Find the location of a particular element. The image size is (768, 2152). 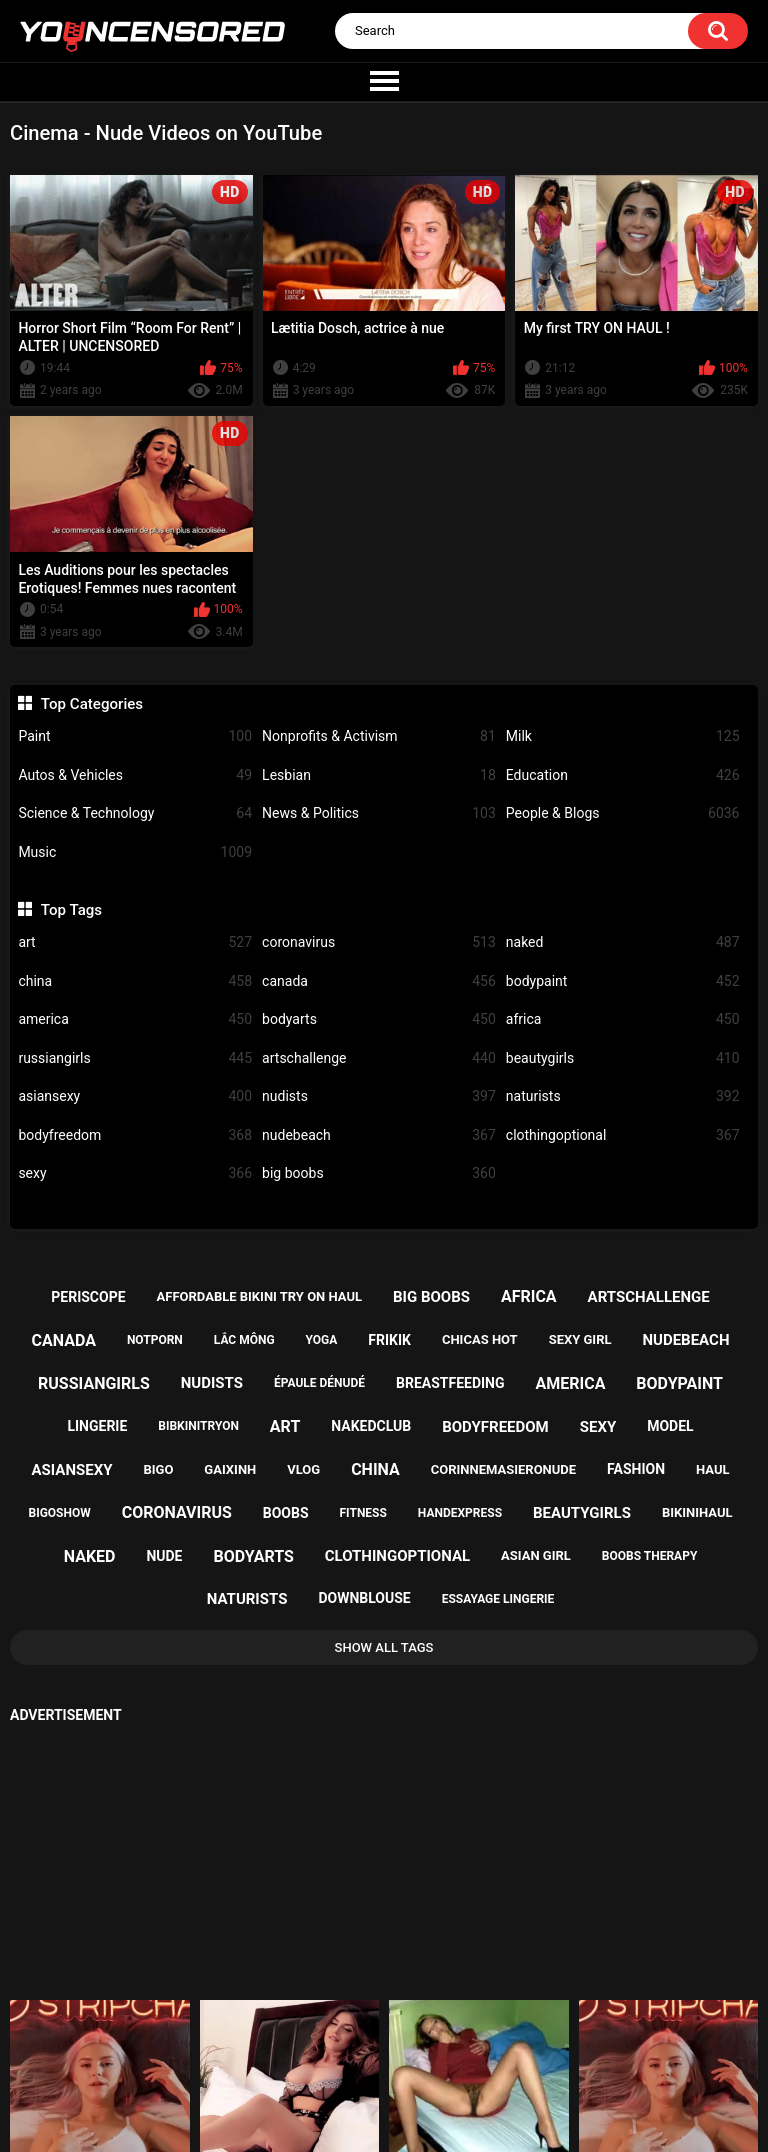

fitness is located at coordinates (363, 1513).